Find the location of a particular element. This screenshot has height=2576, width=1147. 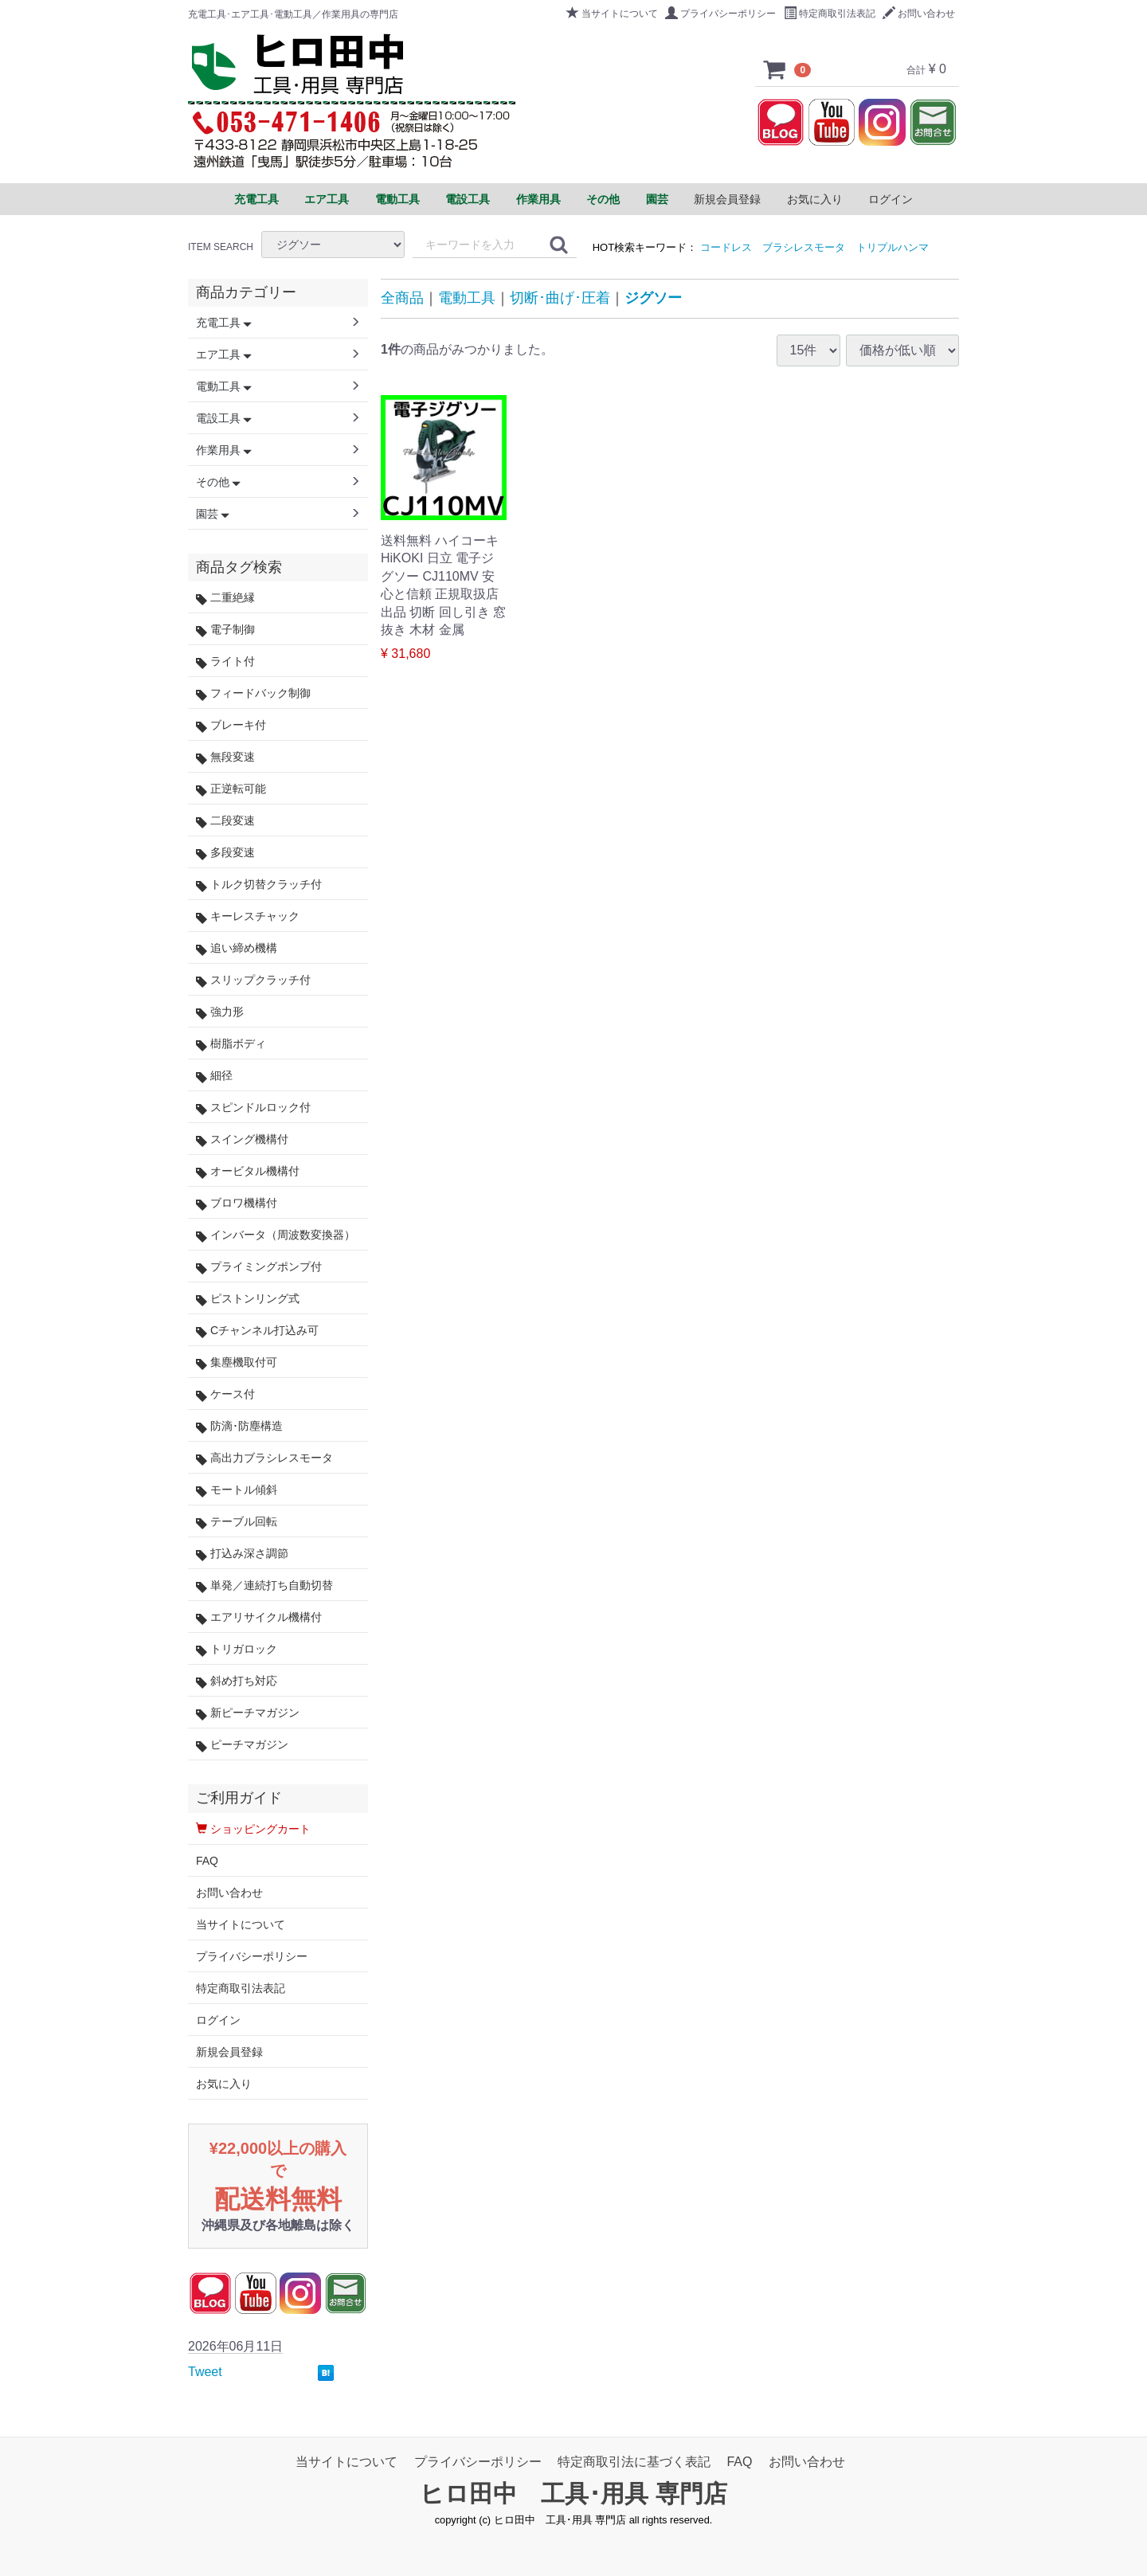

二段変速 is located at coordinates (225, 821).